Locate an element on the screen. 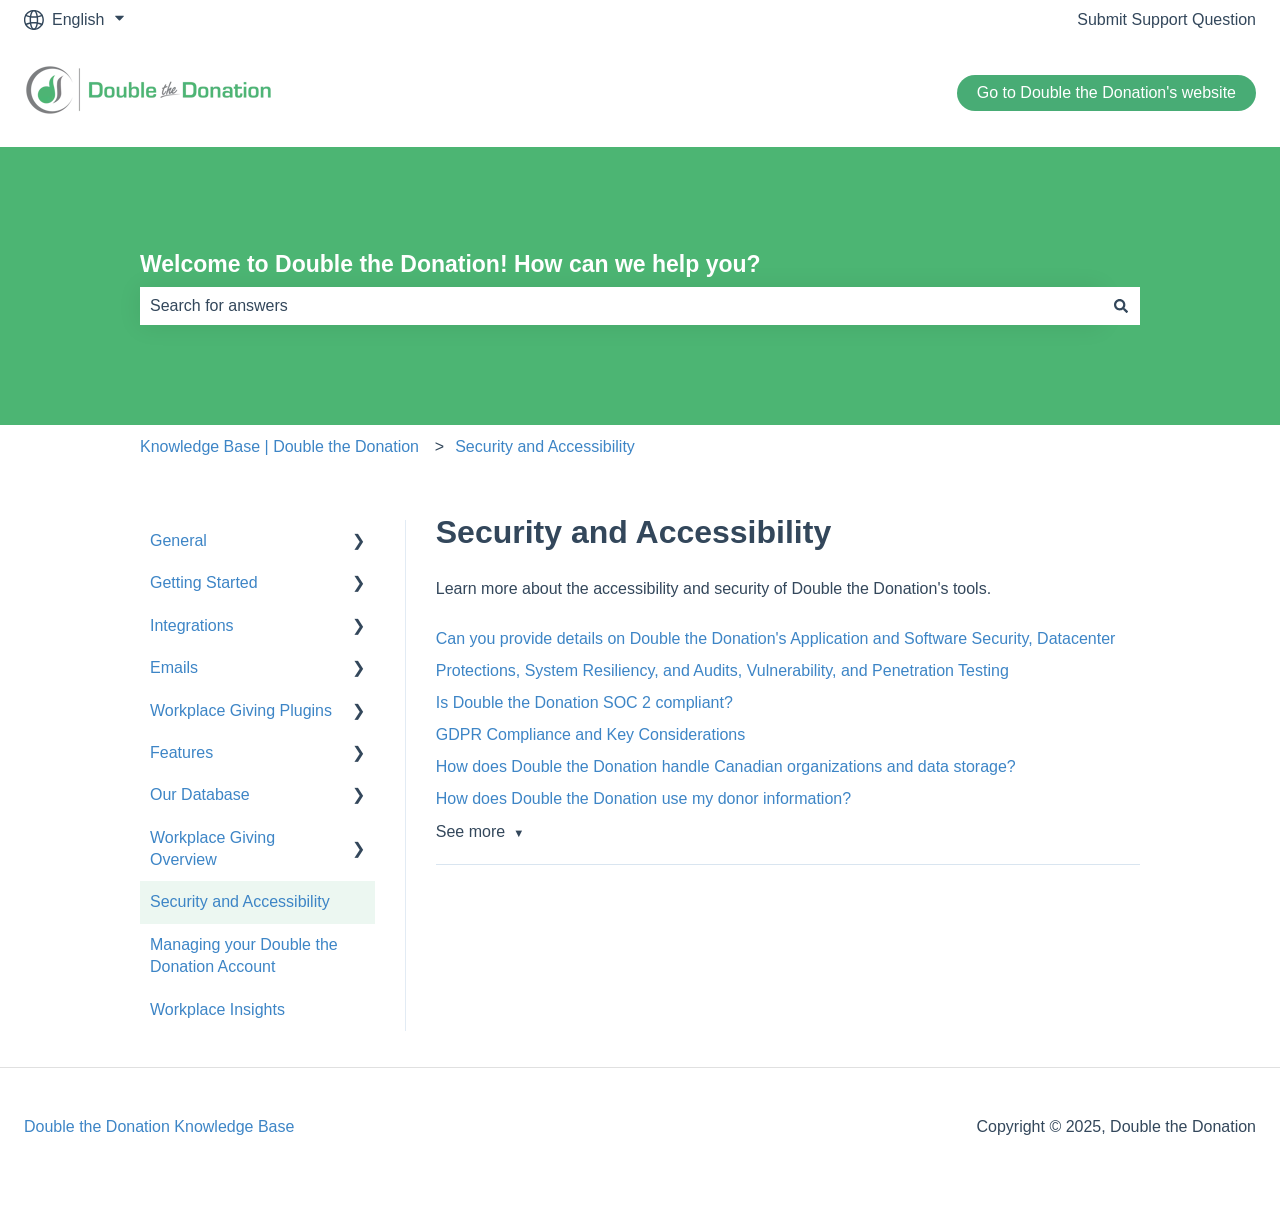 The image size is (1280, 1209). Knowledge Base | Double the Donation is located at coordinates (279, 446).